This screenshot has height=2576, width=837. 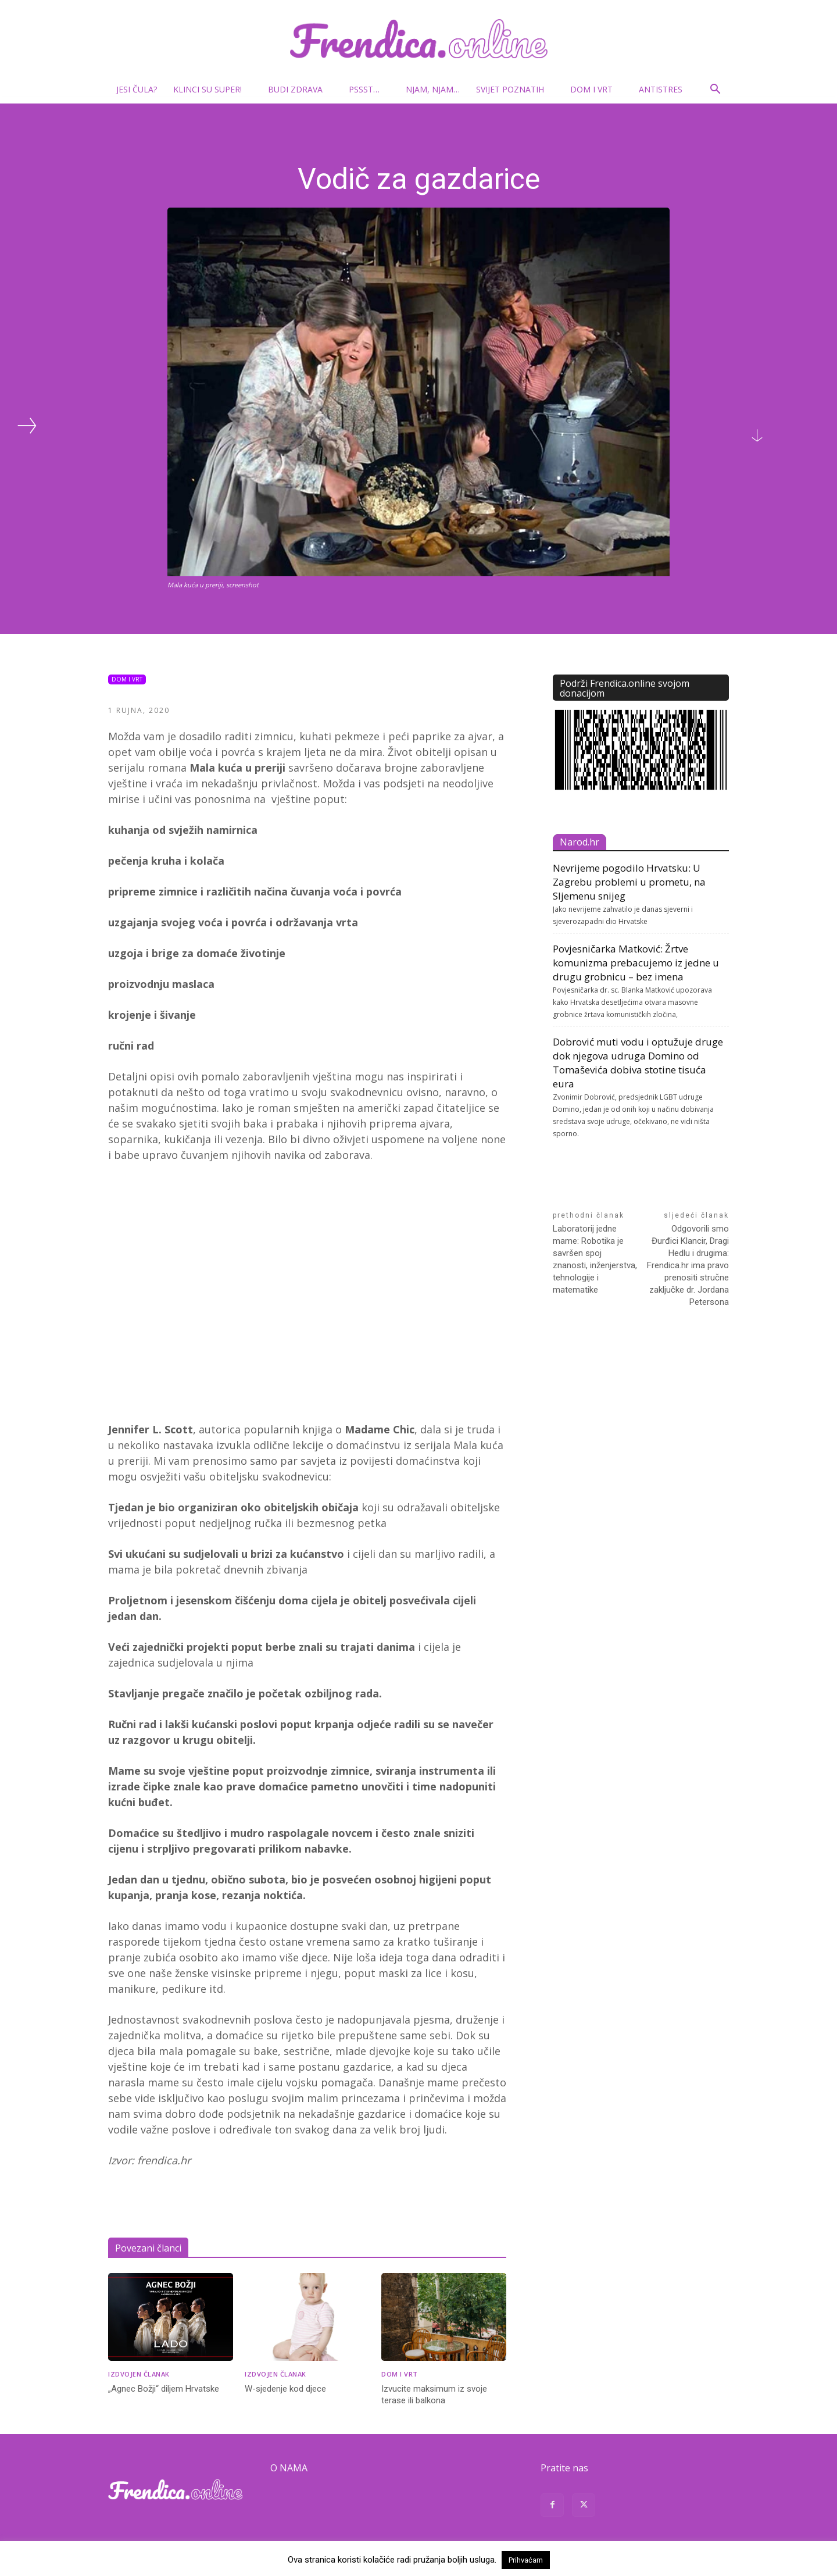 What do you see at coordinates (433, 89) in the screenshot?
I see `Njam, njam…` at bounding box center [433, 89].